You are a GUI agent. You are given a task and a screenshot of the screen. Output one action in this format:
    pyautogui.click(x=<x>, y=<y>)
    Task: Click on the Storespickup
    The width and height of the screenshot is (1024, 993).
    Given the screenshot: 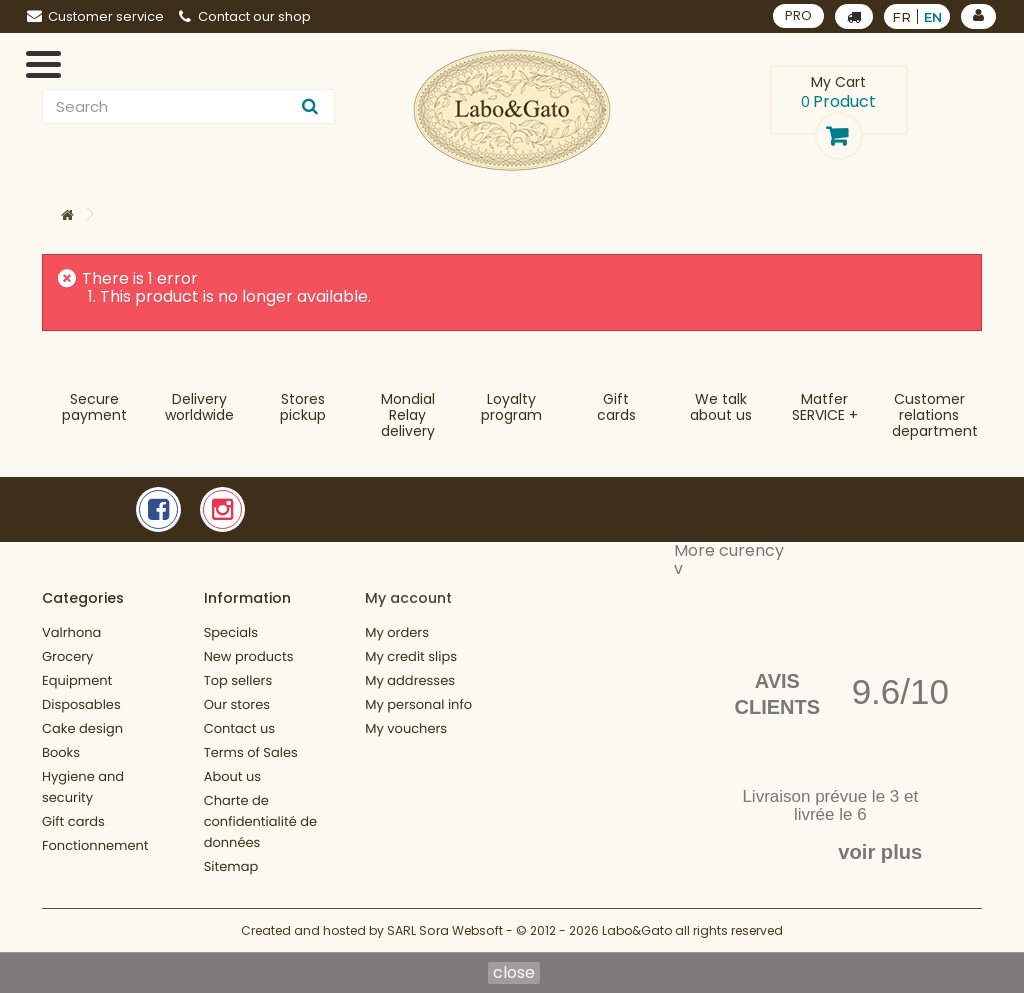 What is the action you would take?
    pyautogui.click(x=303, y=407)
    